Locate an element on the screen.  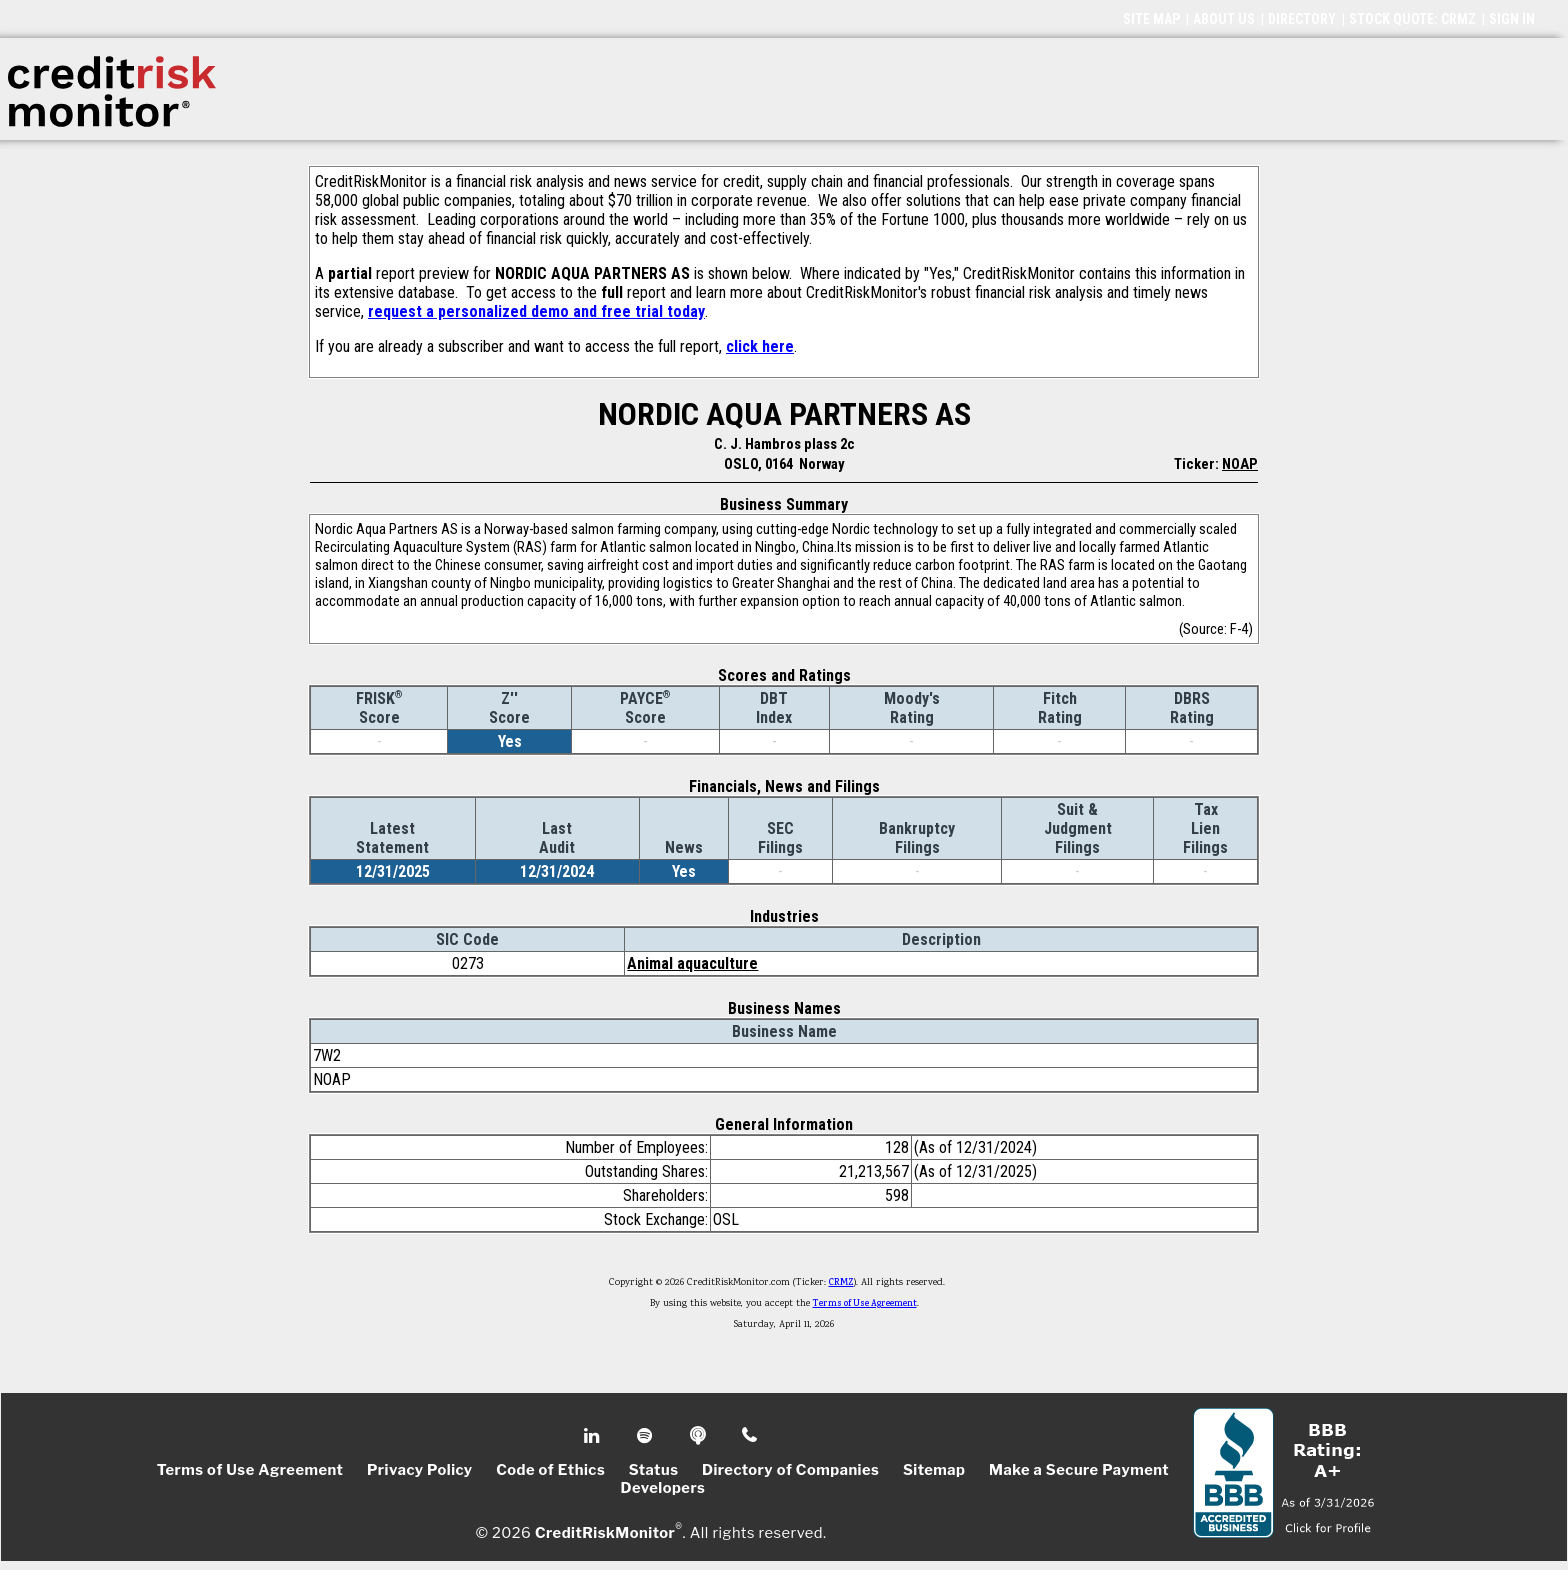
Code of Ethics is located at coordinates (550, 1470).